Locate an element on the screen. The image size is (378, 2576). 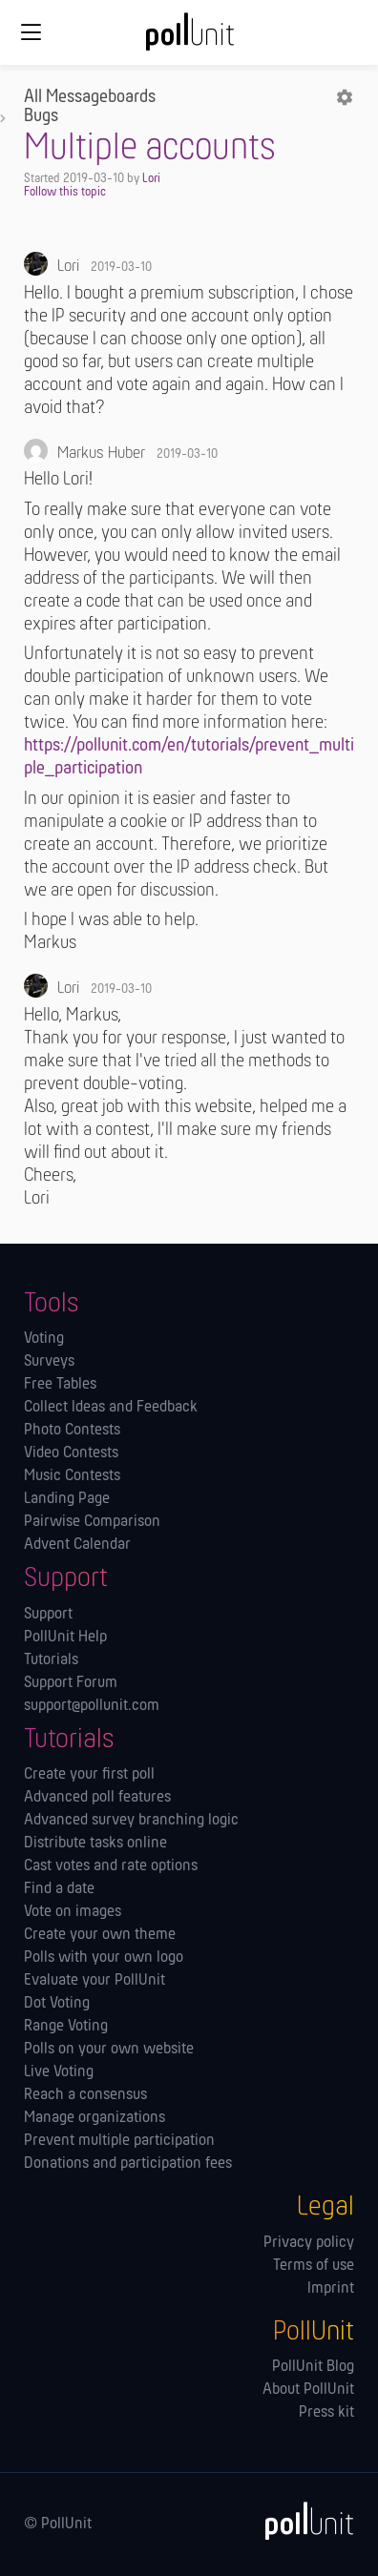
Video Contests is located at coordinates (71, 1453).